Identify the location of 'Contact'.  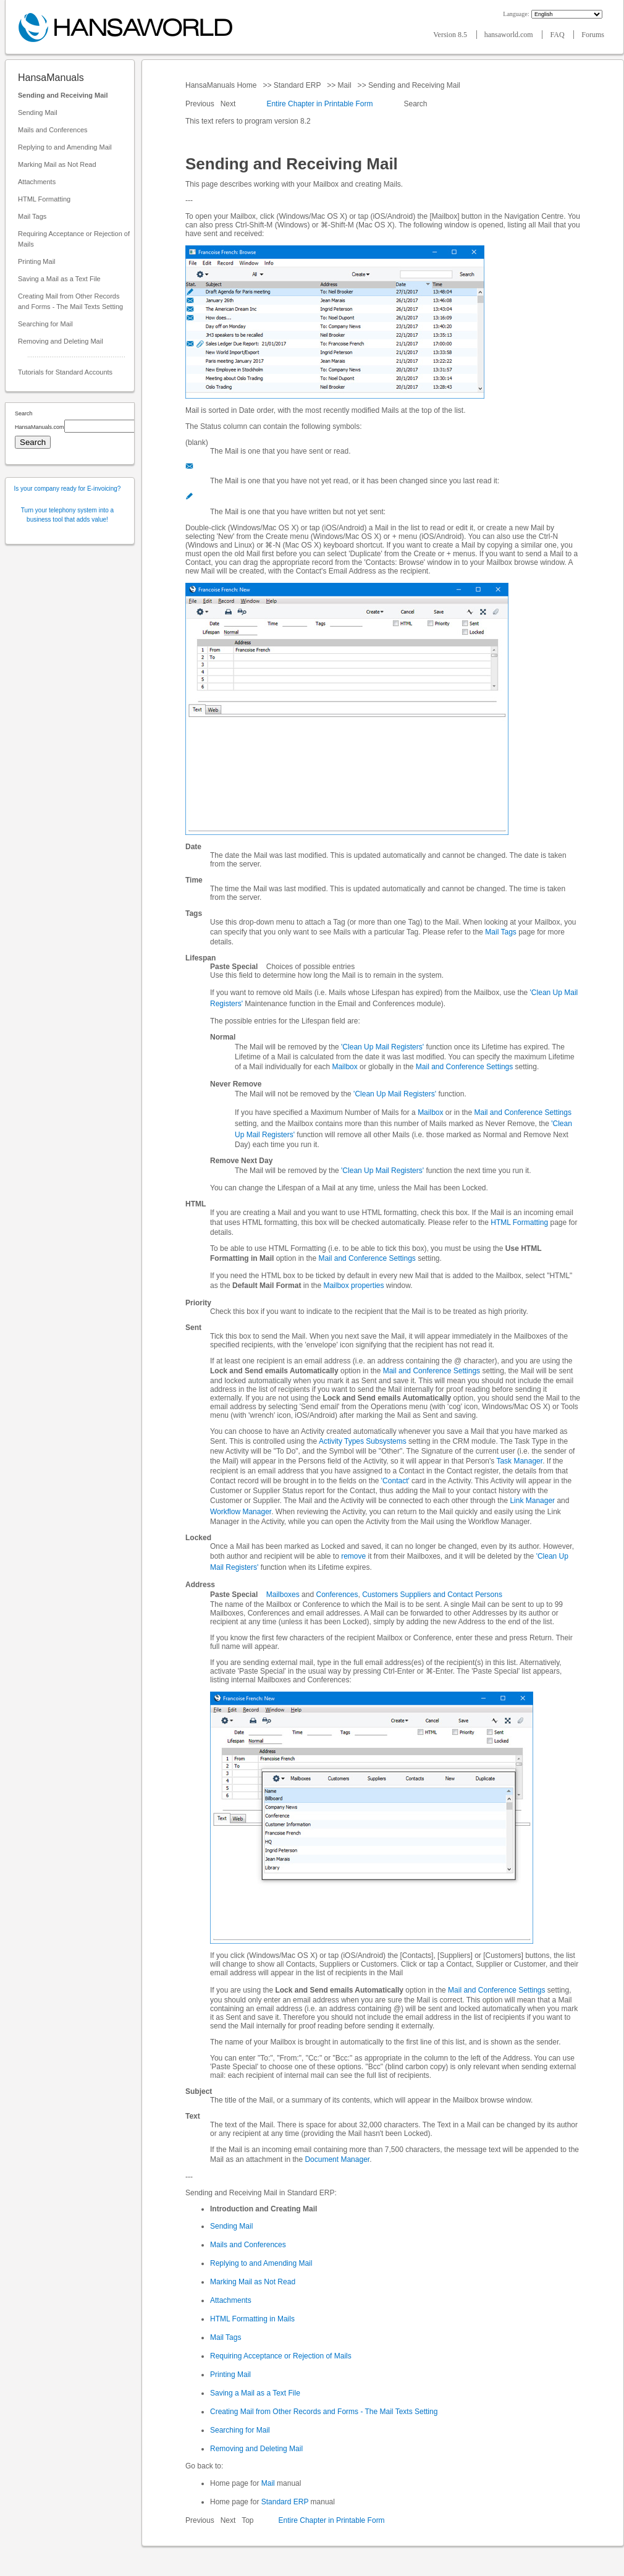
(395, 1481).